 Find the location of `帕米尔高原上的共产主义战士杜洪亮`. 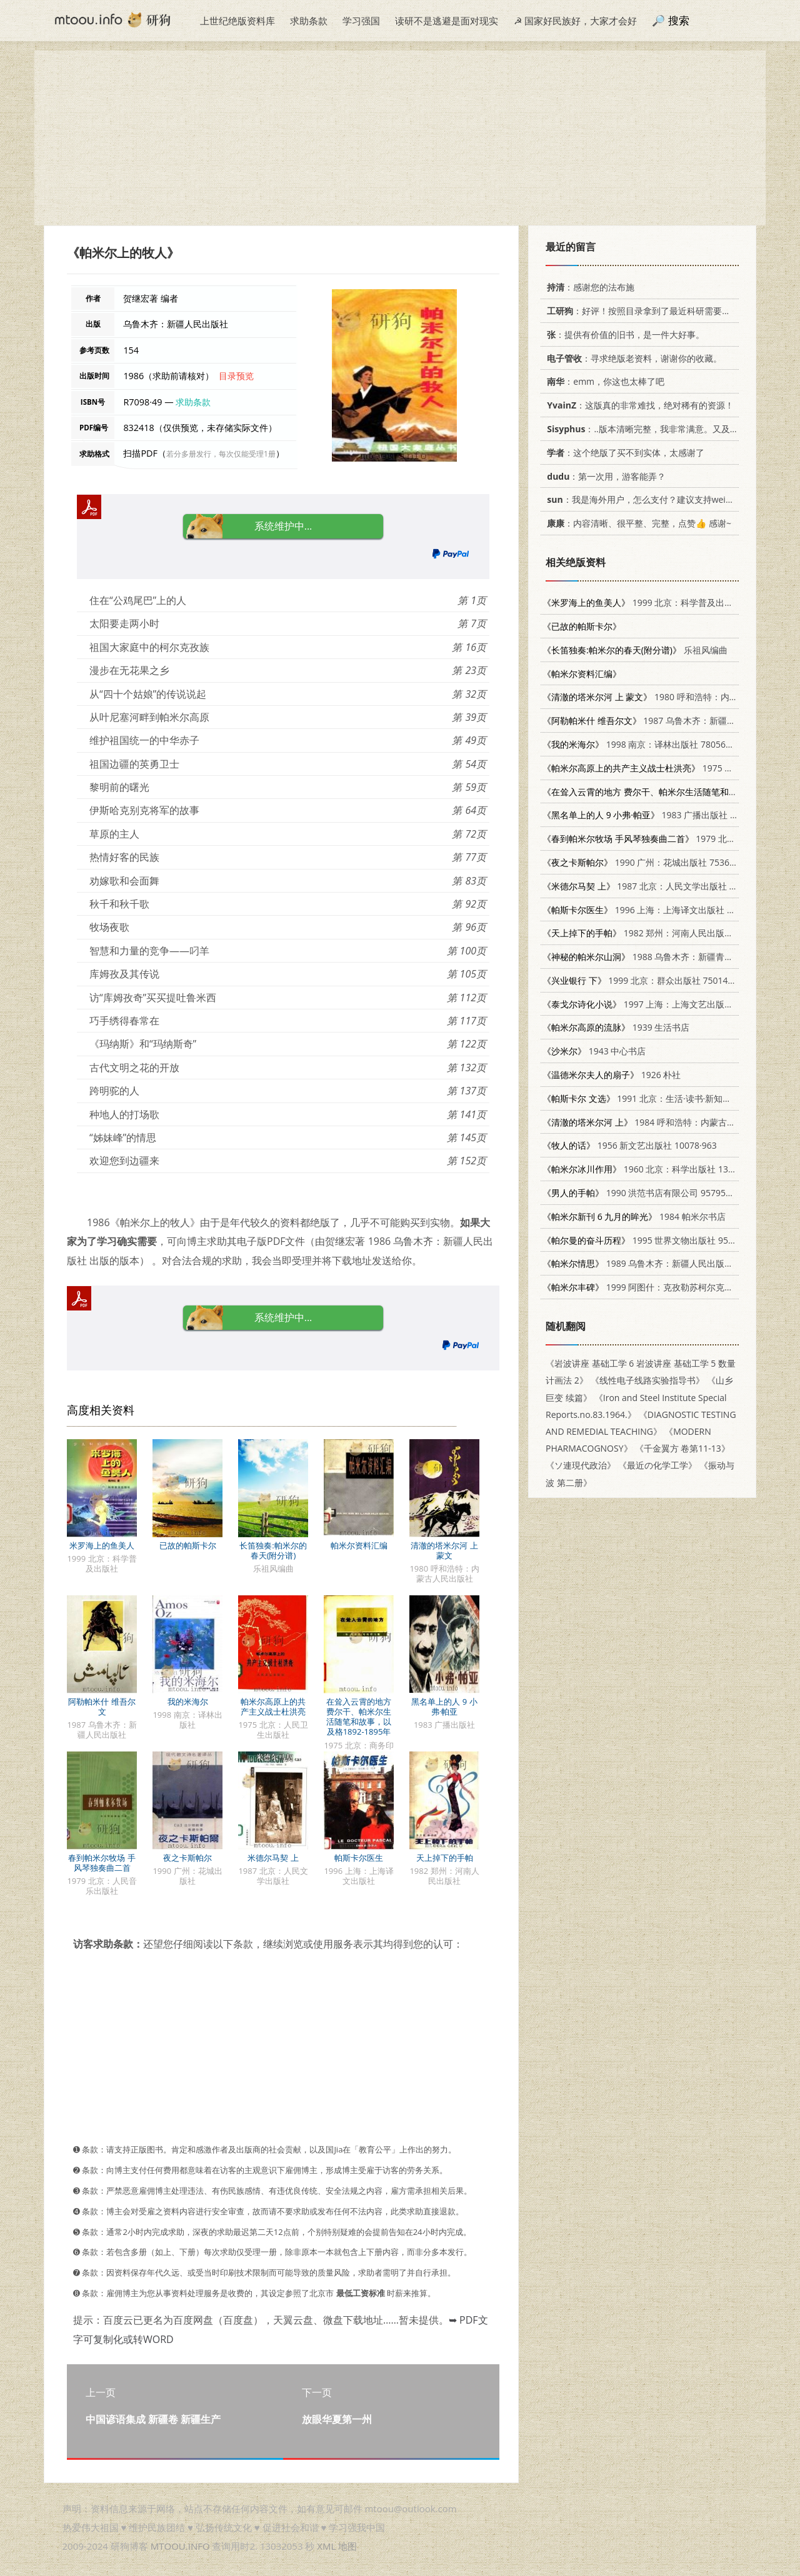

帕米尔高原上的共产主义战士杜洪亮 is located at coordinates (273, 1706).